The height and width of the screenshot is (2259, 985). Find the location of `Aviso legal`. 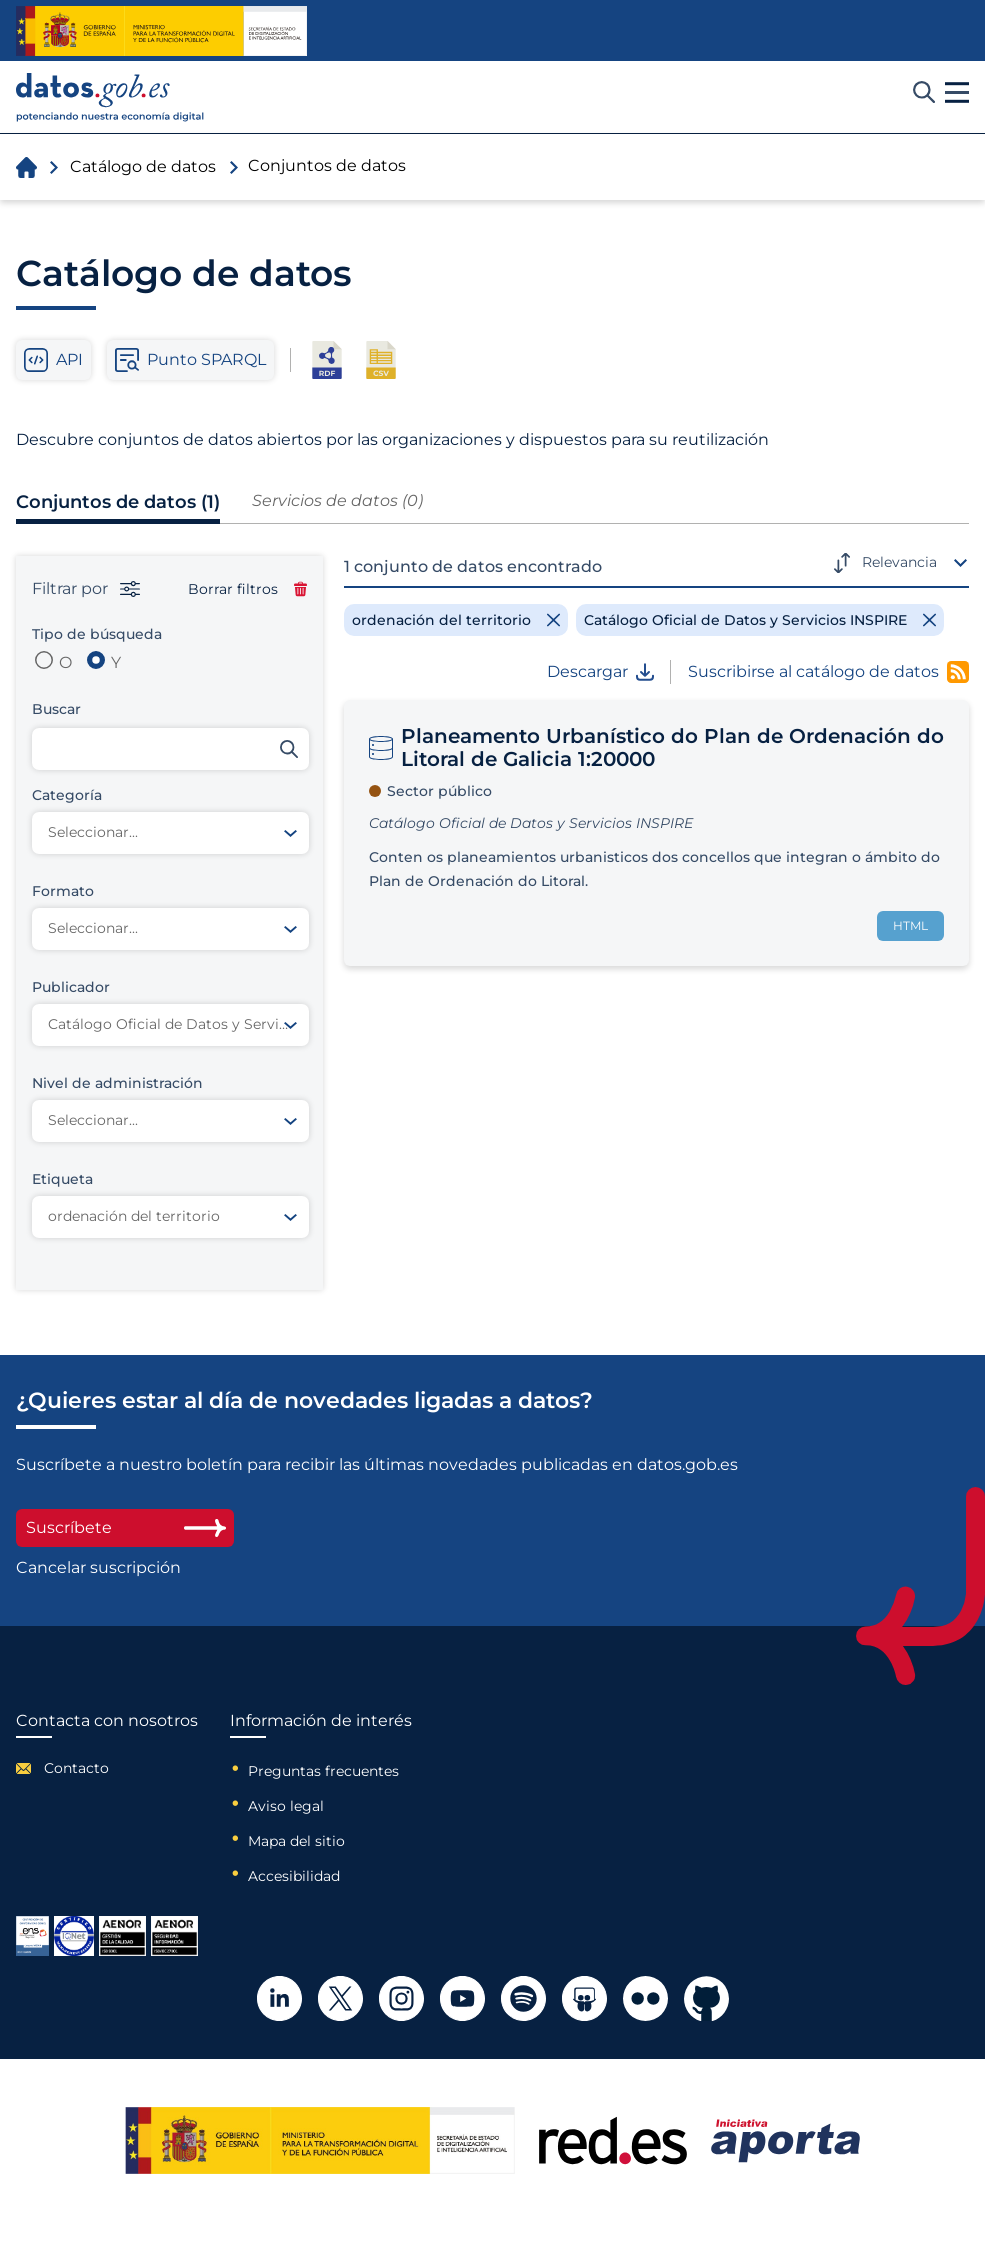

Aviso legal is located at coordinates (286, 1806).